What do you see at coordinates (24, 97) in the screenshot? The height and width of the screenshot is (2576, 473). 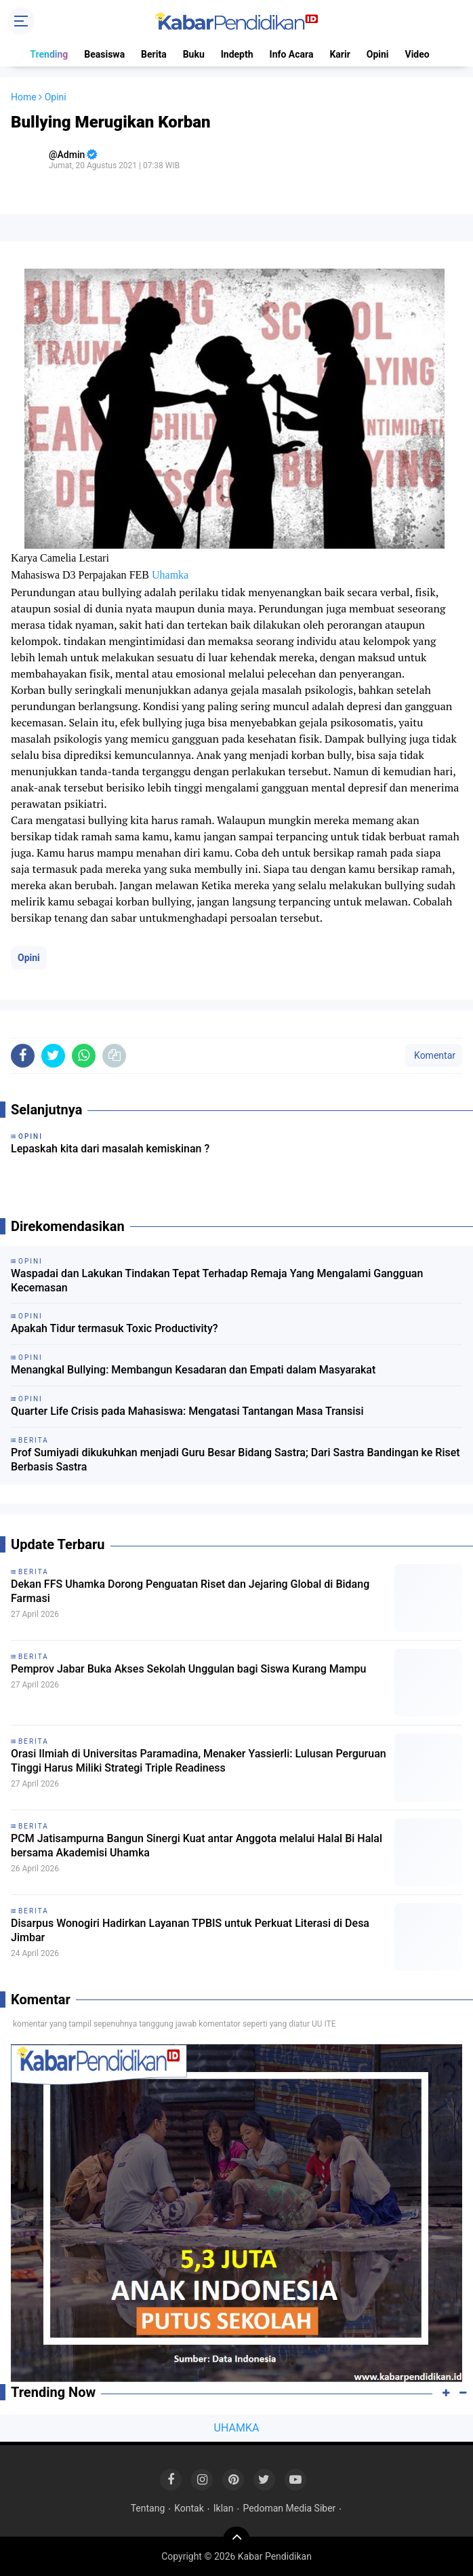 I see `Home` at bounding box center [24, 97].